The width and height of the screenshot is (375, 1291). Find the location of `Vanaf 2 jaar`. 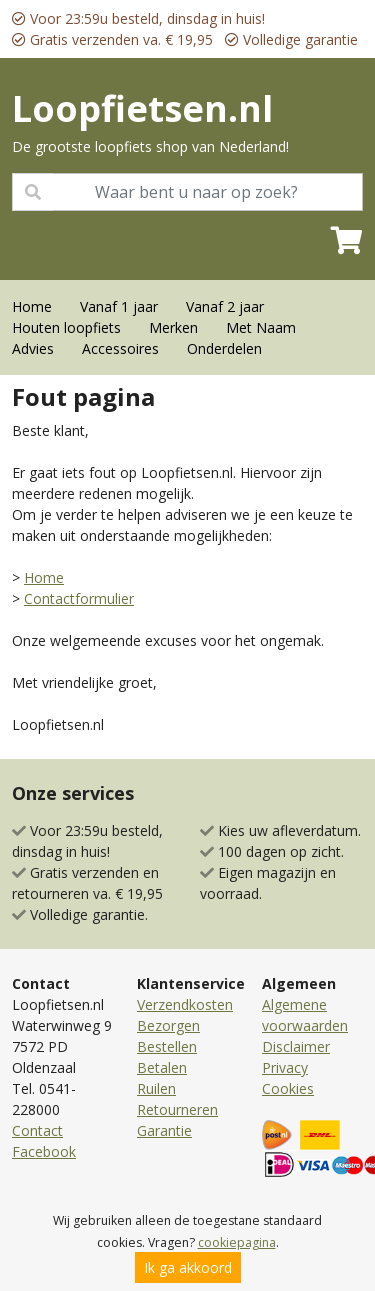

Vanaf 2 jaar is located at coordinates (225, 306).